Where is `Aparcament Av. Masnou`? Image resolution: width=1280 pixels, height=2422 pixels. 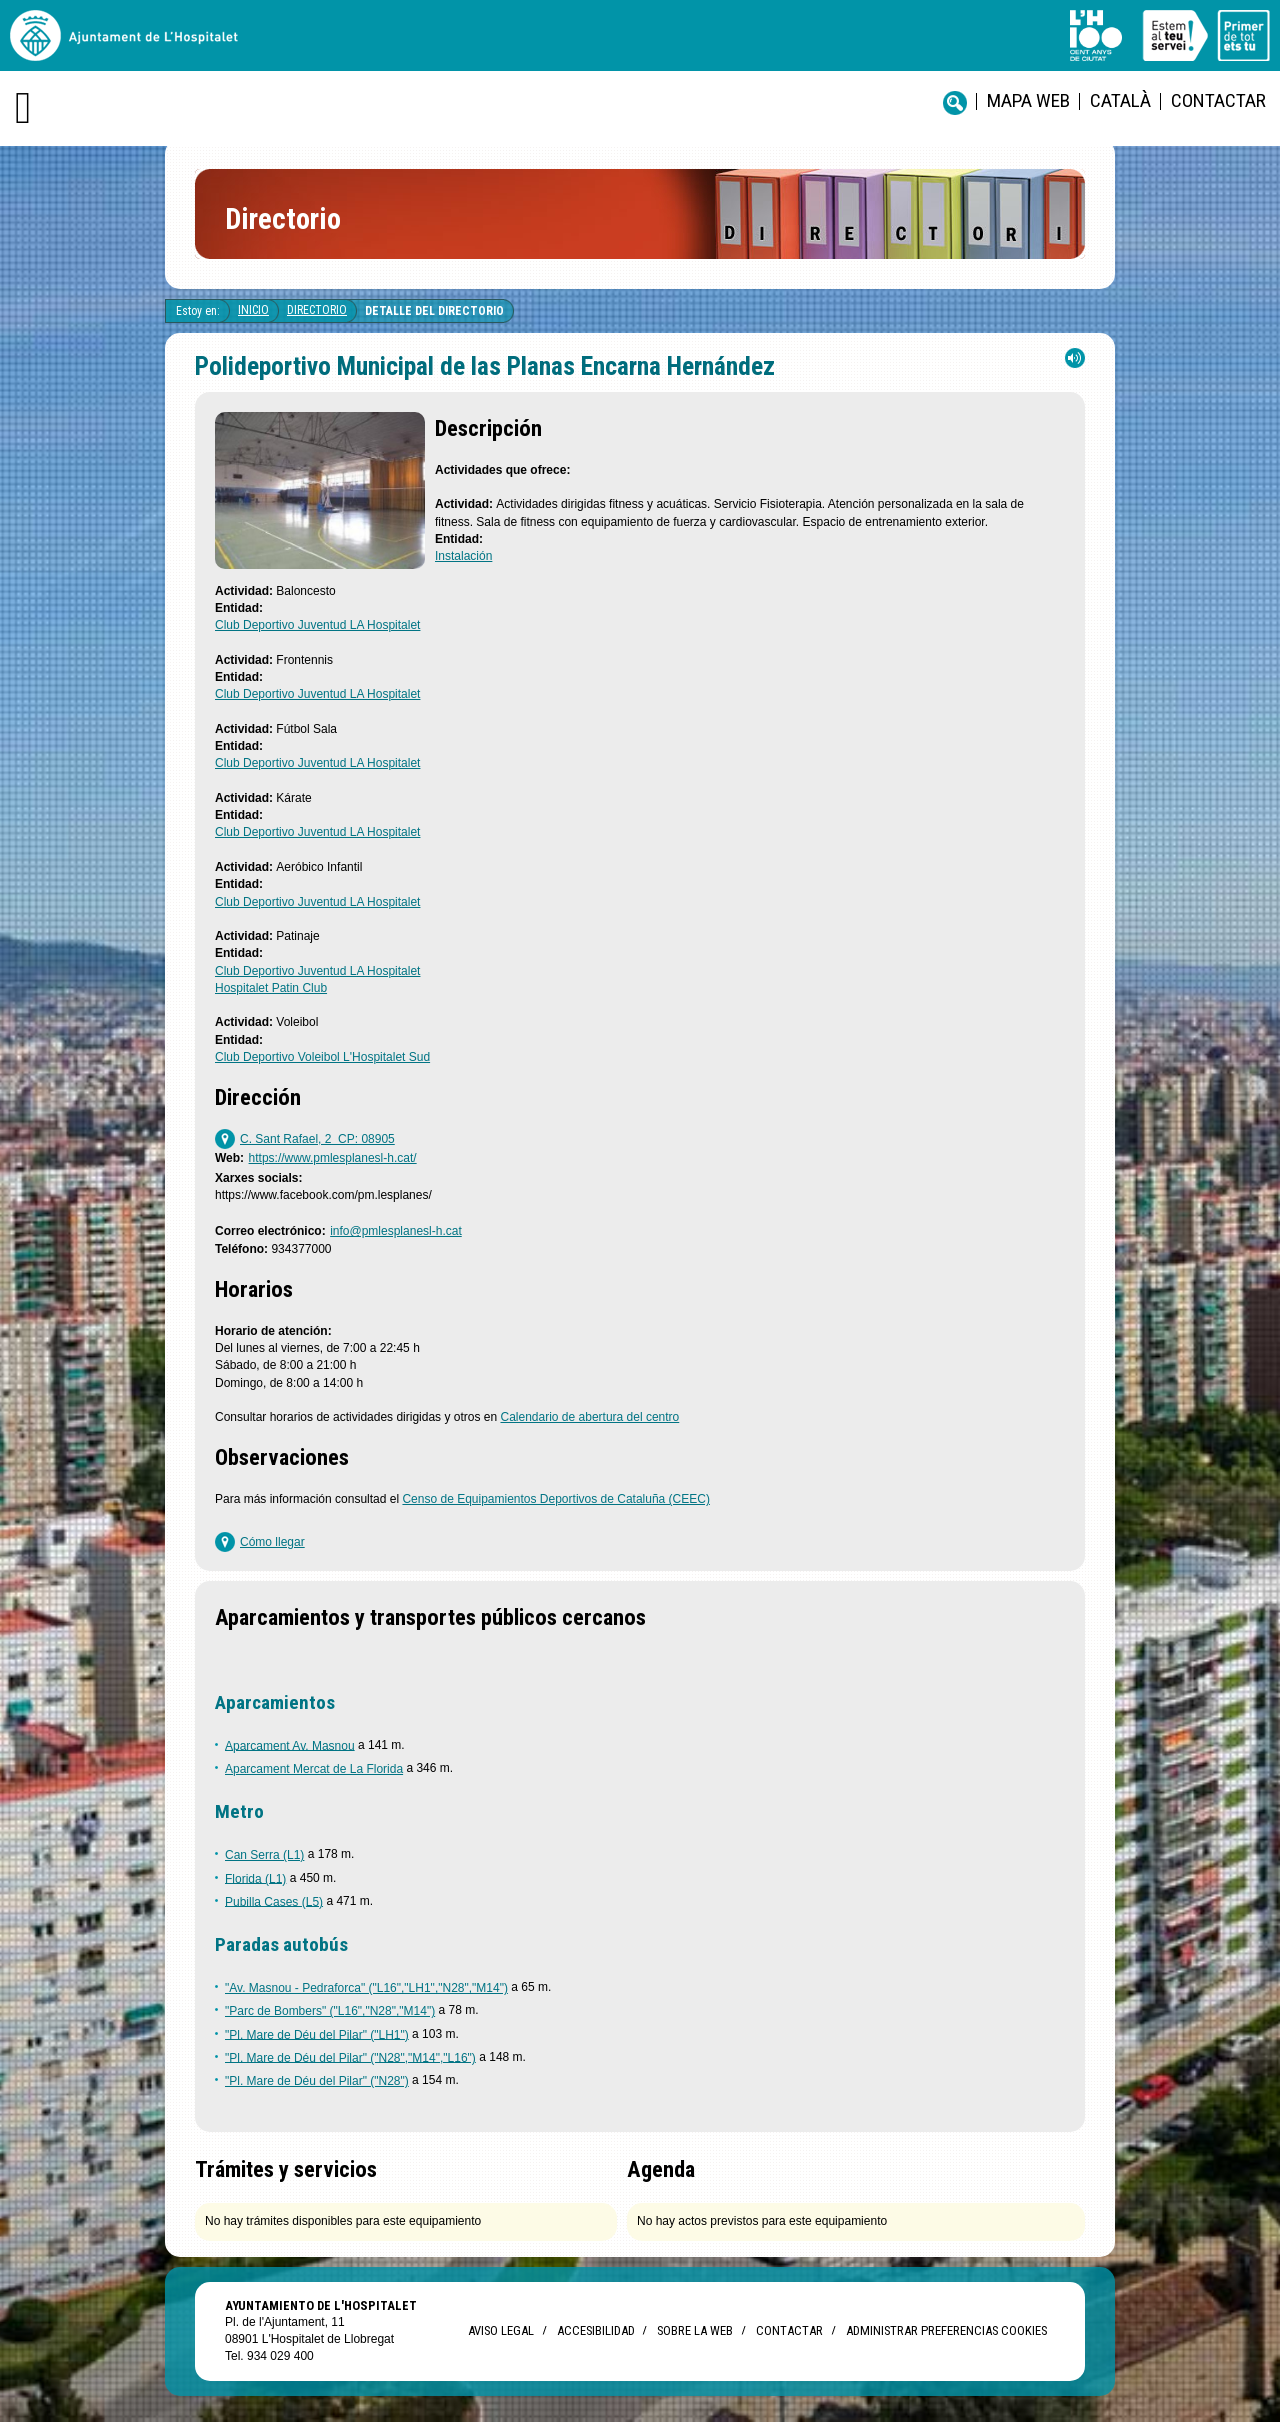
Aparcament Av. Masnou is located at coordinates (290, 1745).